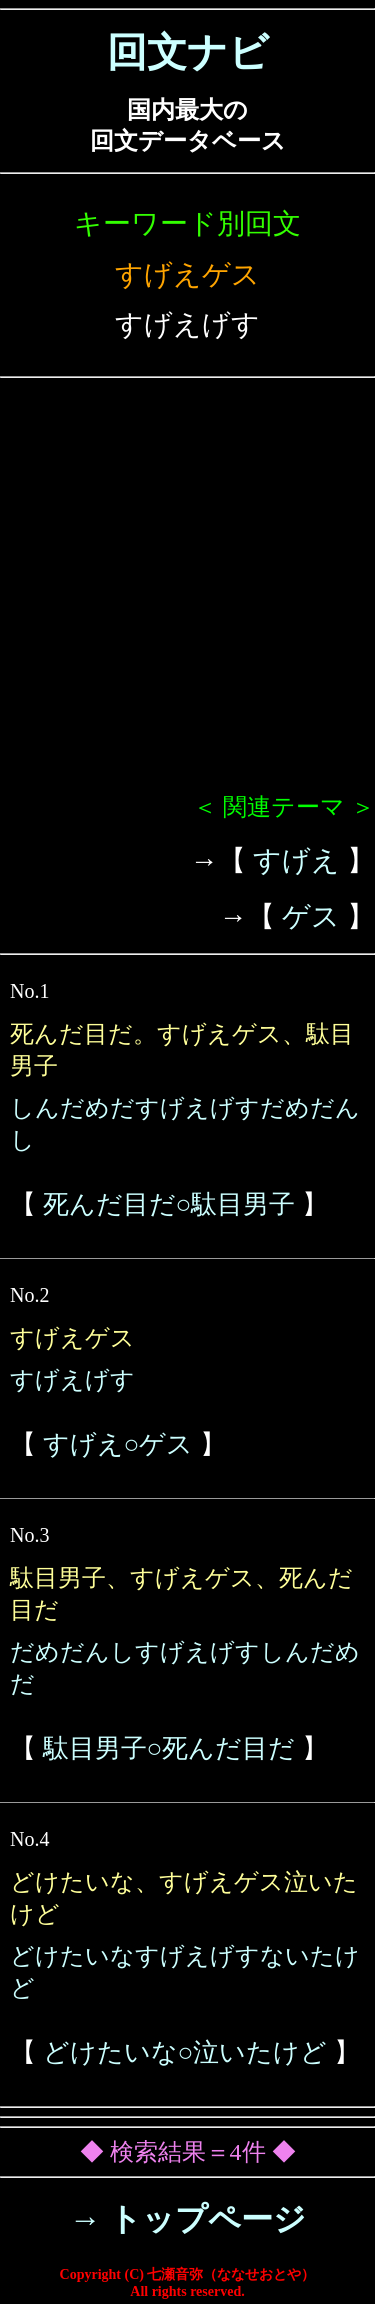 Image resolution: width=375 pixels, height=2304 pixels. Describe the element at coordinates (187, 593) in the screenshot. I see `[Advertisement]` at that location.